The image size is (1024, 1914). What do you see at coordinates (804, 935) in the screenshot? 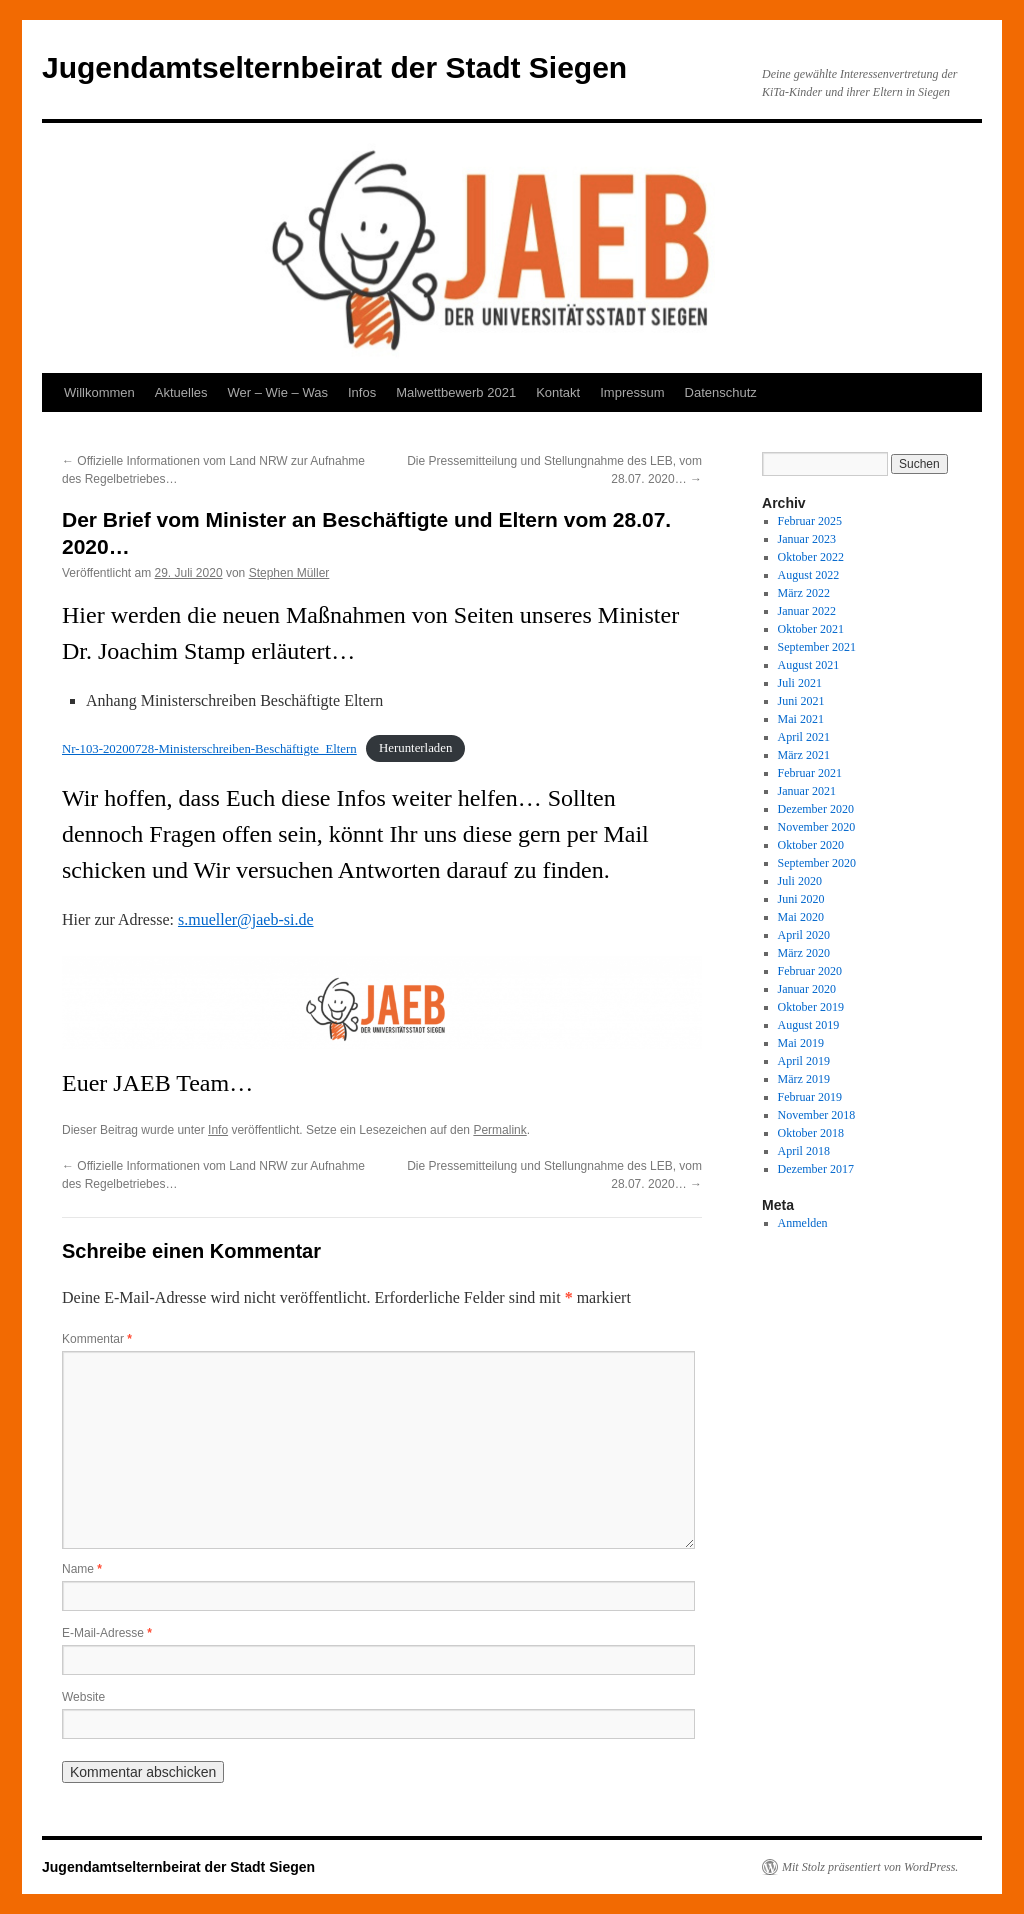
I see `April 2020` at bounding box center [804, 935].